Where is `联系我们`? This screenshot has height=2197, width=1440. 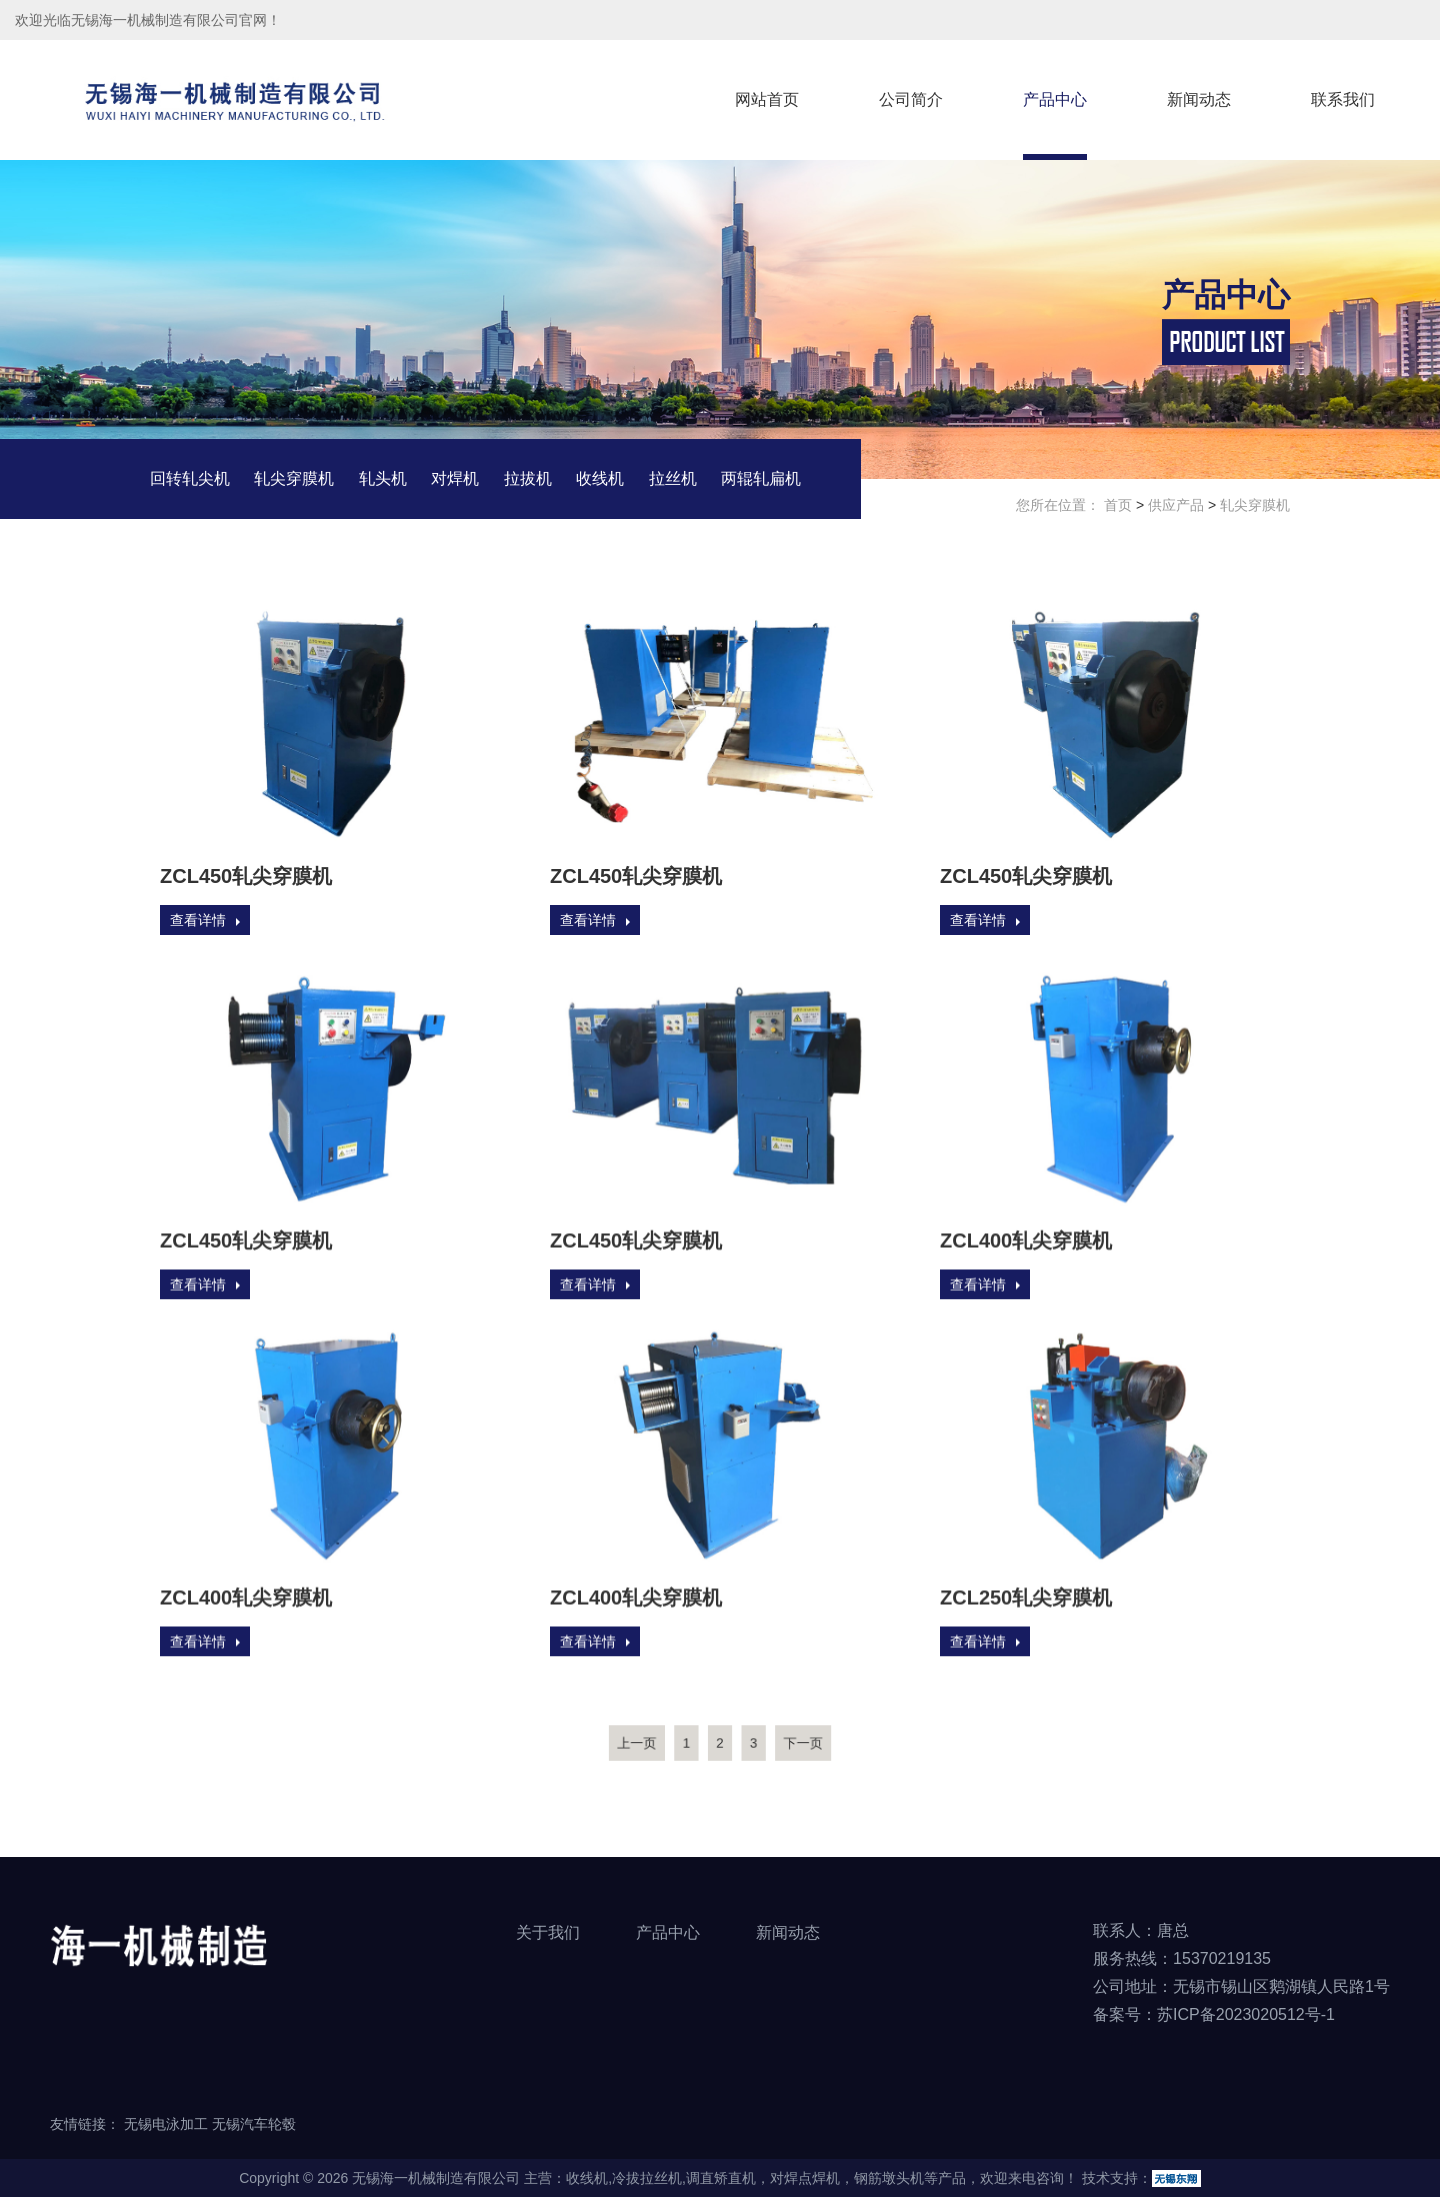 联系我们 is located at coordinates (1343, 99).